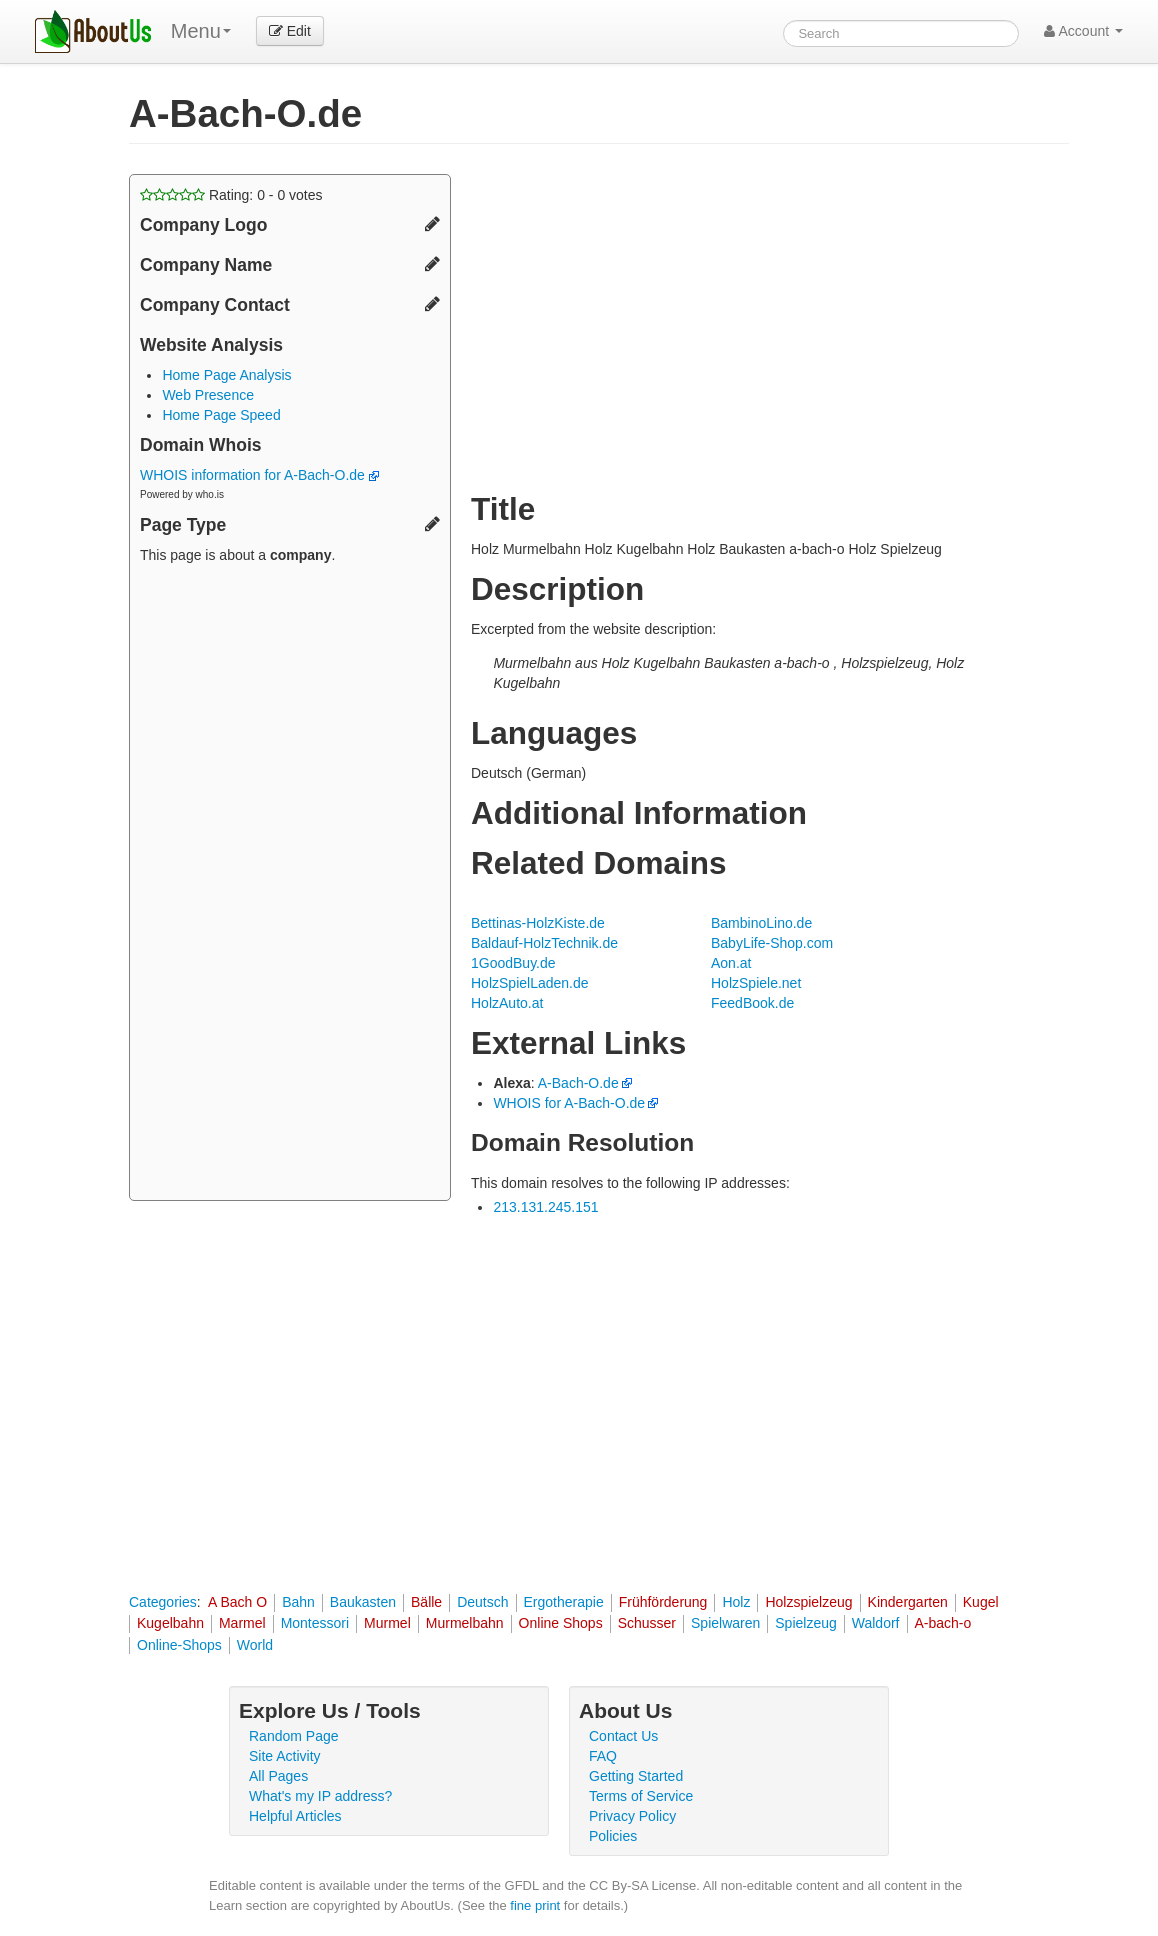  What do you see at coordinates (221, 415) in the screenshot?
I see `Home Page Speed` at bounding box center [221, 415].